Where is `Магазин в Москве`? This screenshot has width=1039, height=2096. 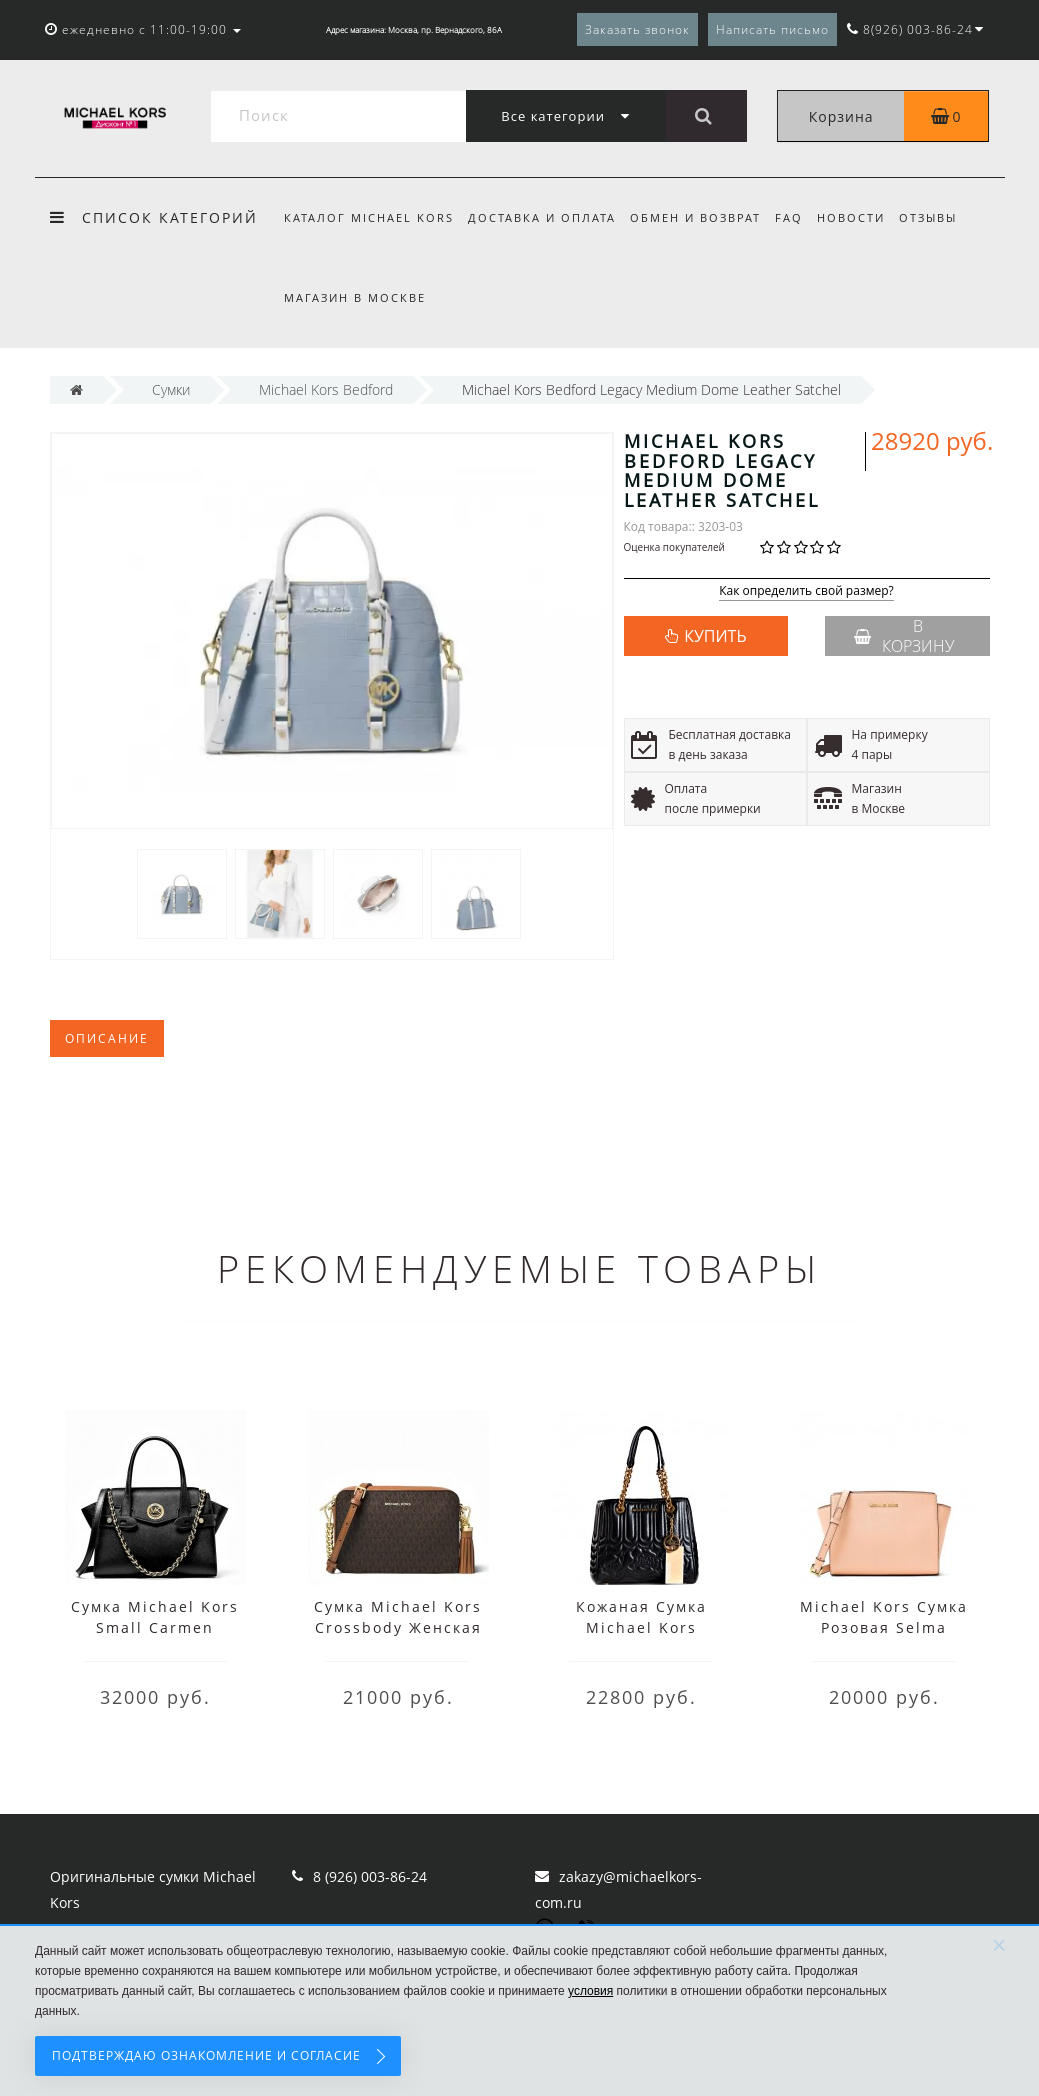
Магазин в Москве is located at coordinates (355, 297).